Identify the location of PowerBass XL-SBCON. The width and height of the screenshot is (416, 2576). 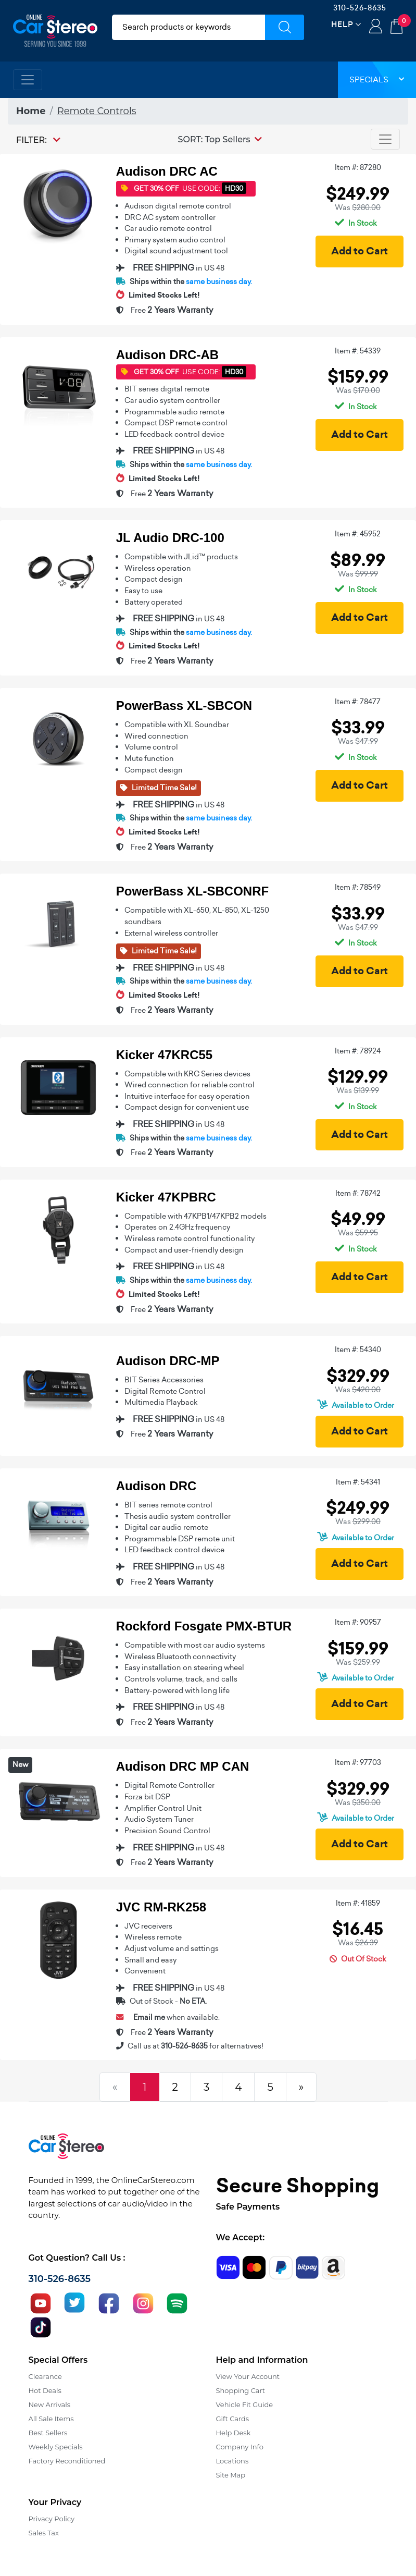
(184, 705).